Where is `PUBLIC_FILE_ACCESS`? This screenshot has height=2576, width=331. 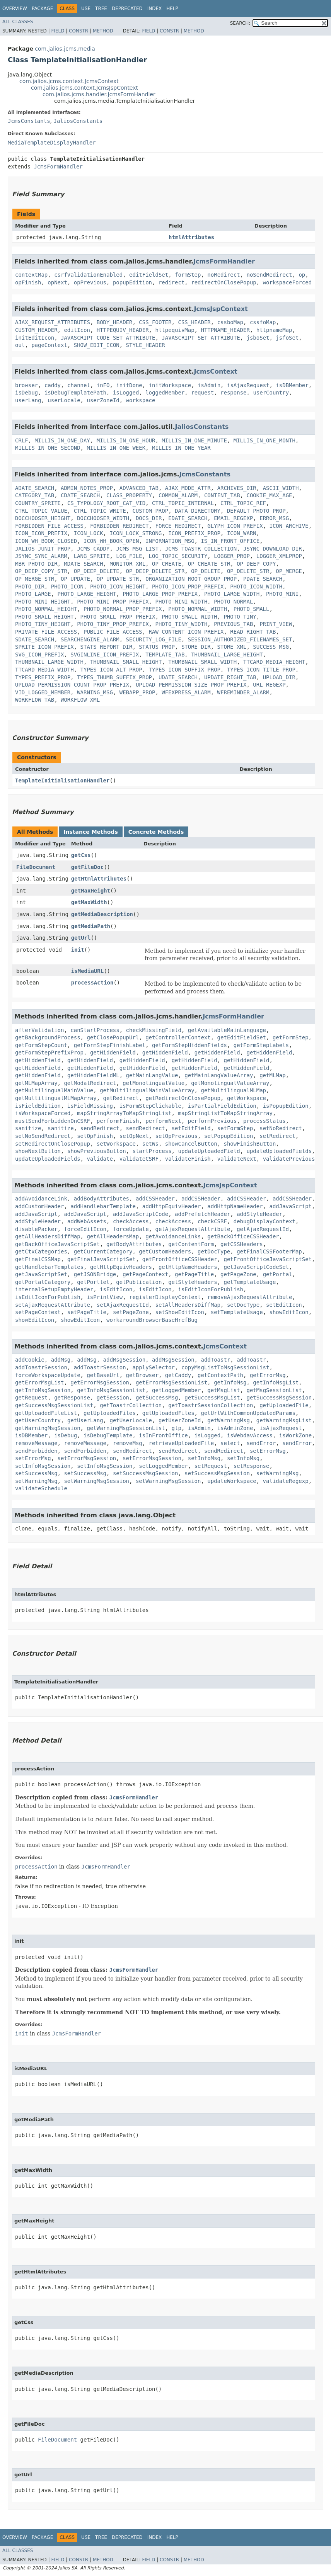
PUBLIC_FILE_ACCESS is located at coordinates (113, 632).